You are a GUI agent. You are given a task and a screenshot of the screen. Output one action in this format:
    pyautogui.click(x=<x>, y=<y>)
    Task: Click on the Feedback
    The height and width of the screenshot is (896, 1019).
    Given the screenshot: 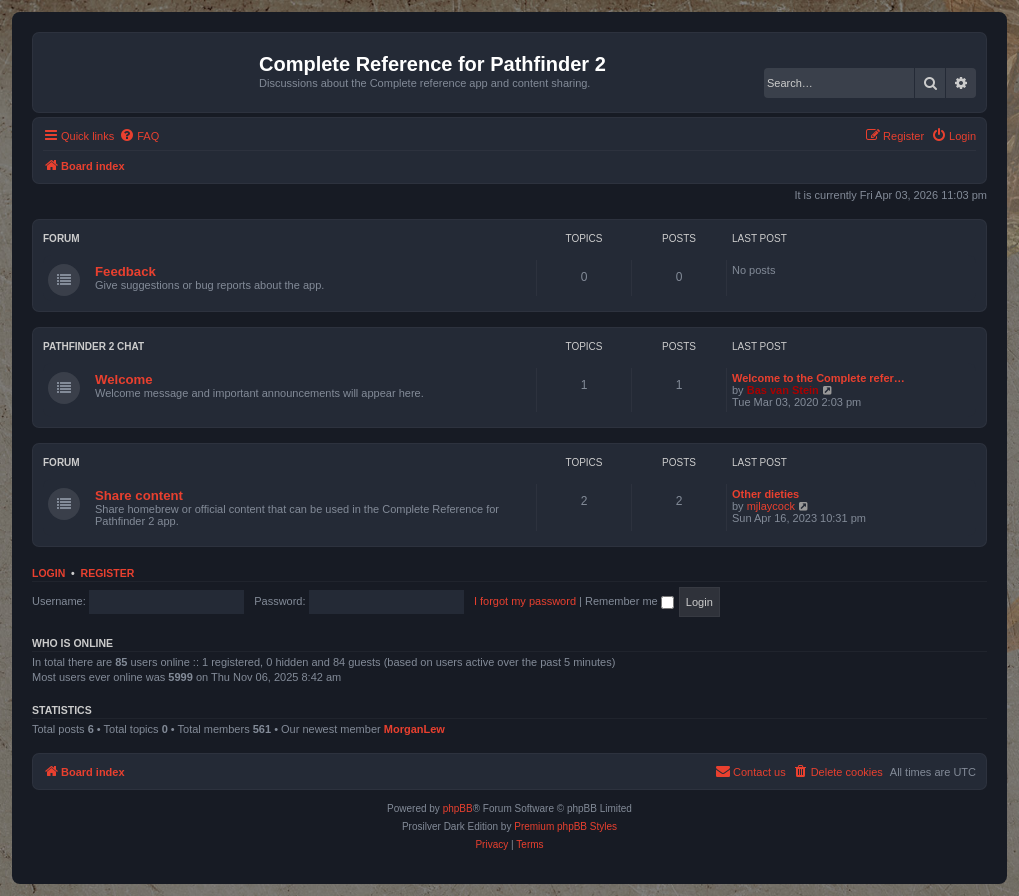 What is the action you would take?
    pyautogui.click(x=125, y=271)
    